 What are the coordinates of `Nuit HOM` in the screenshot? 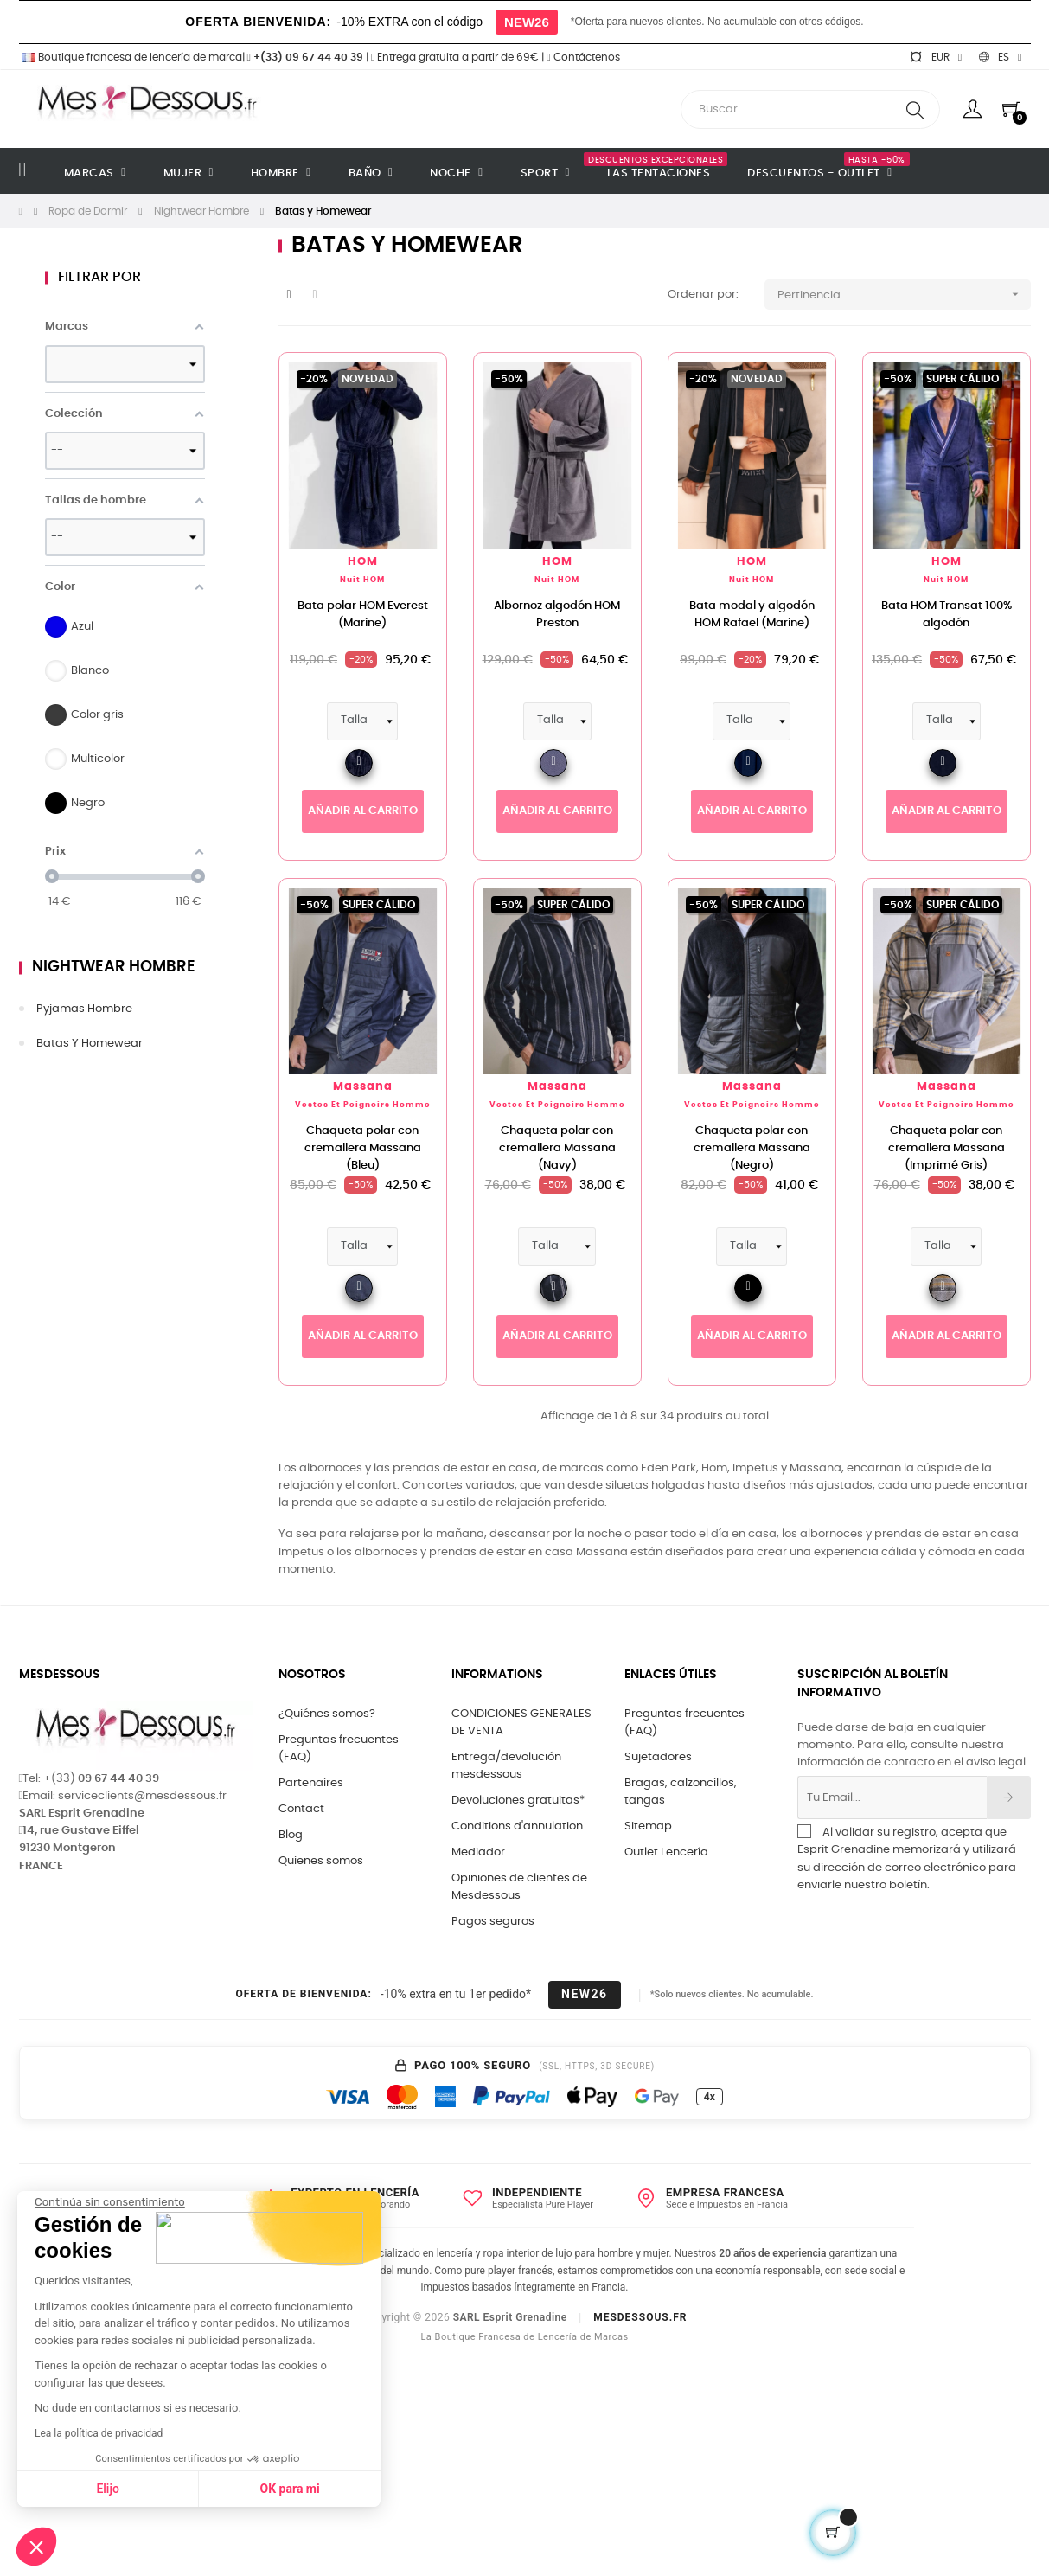 It's located at (362, 580).